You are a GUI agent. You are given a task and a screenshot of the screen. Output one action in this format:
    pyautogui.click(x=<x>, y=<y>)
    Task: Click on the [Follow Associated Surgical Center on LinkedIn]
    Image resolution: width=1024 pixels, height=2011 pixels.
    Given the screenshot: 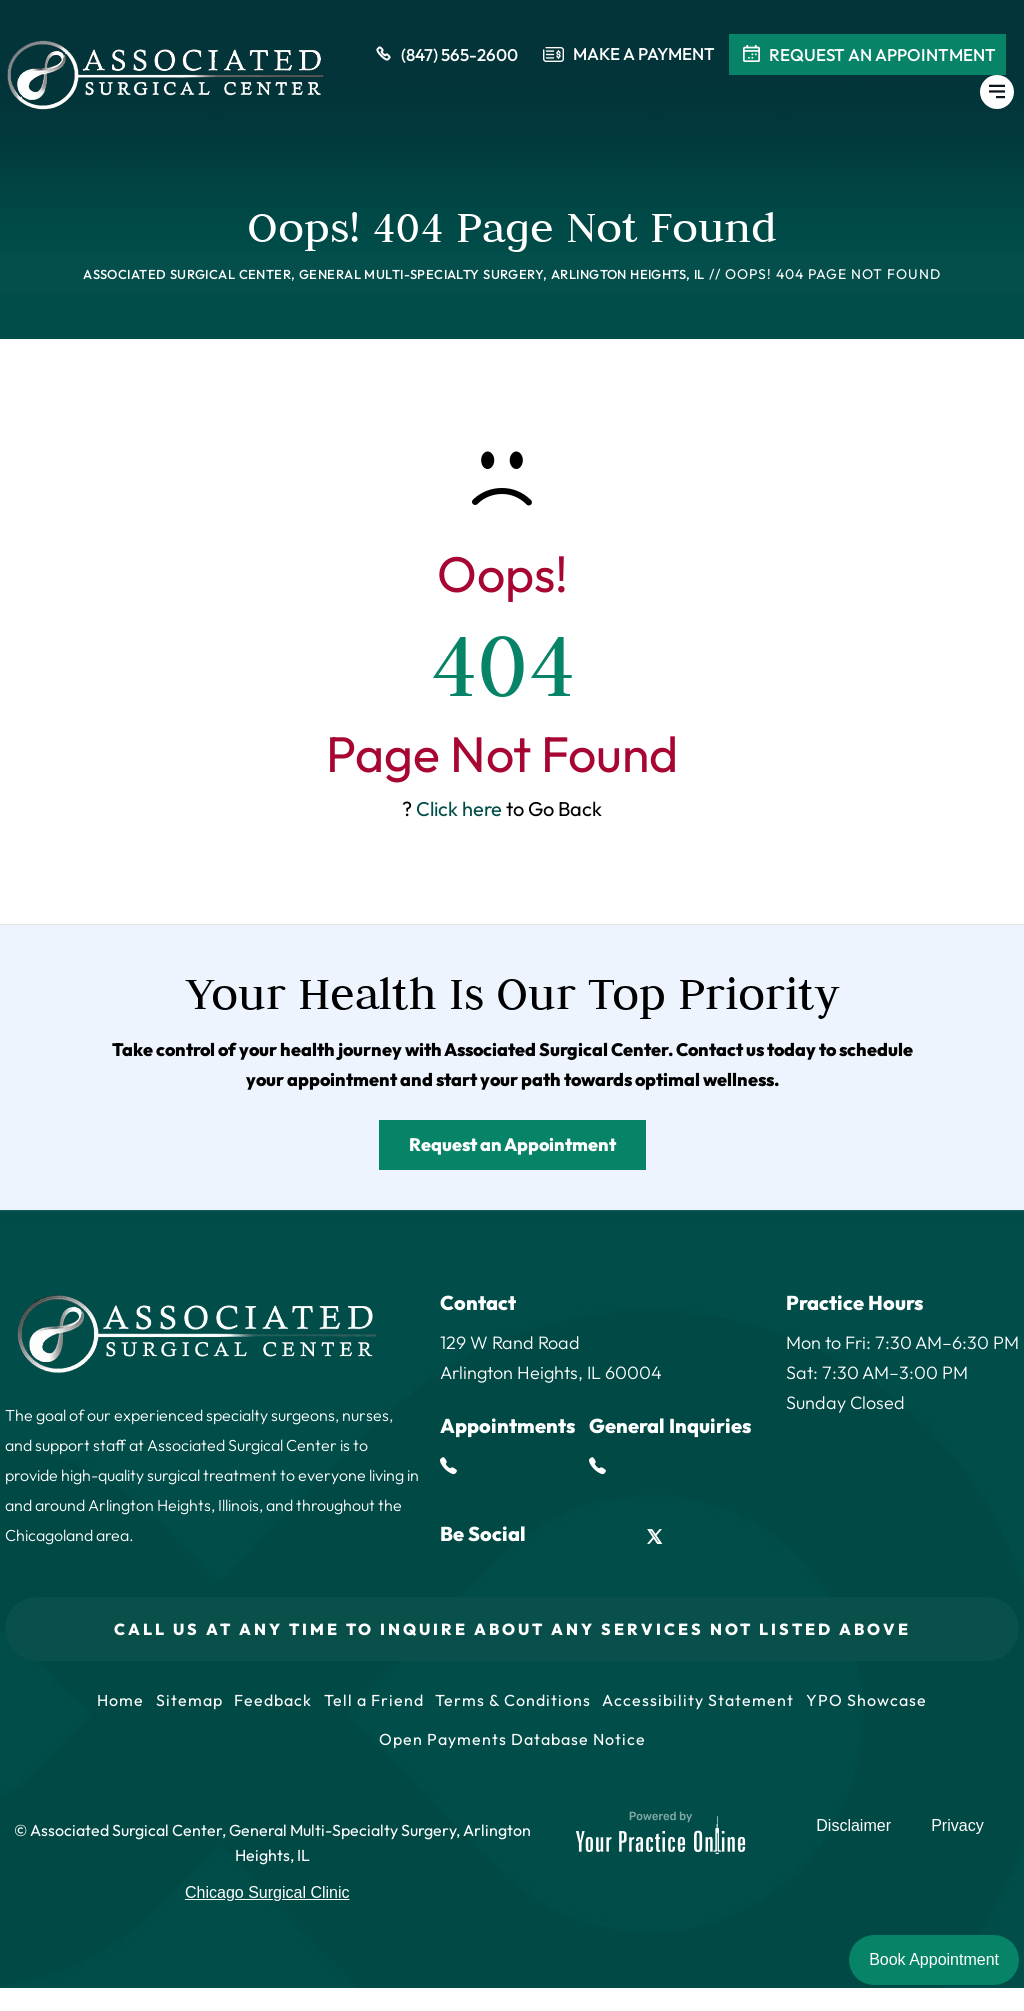 What is the action you would take?
    pyautogui.click(x=609, y=1536)
    